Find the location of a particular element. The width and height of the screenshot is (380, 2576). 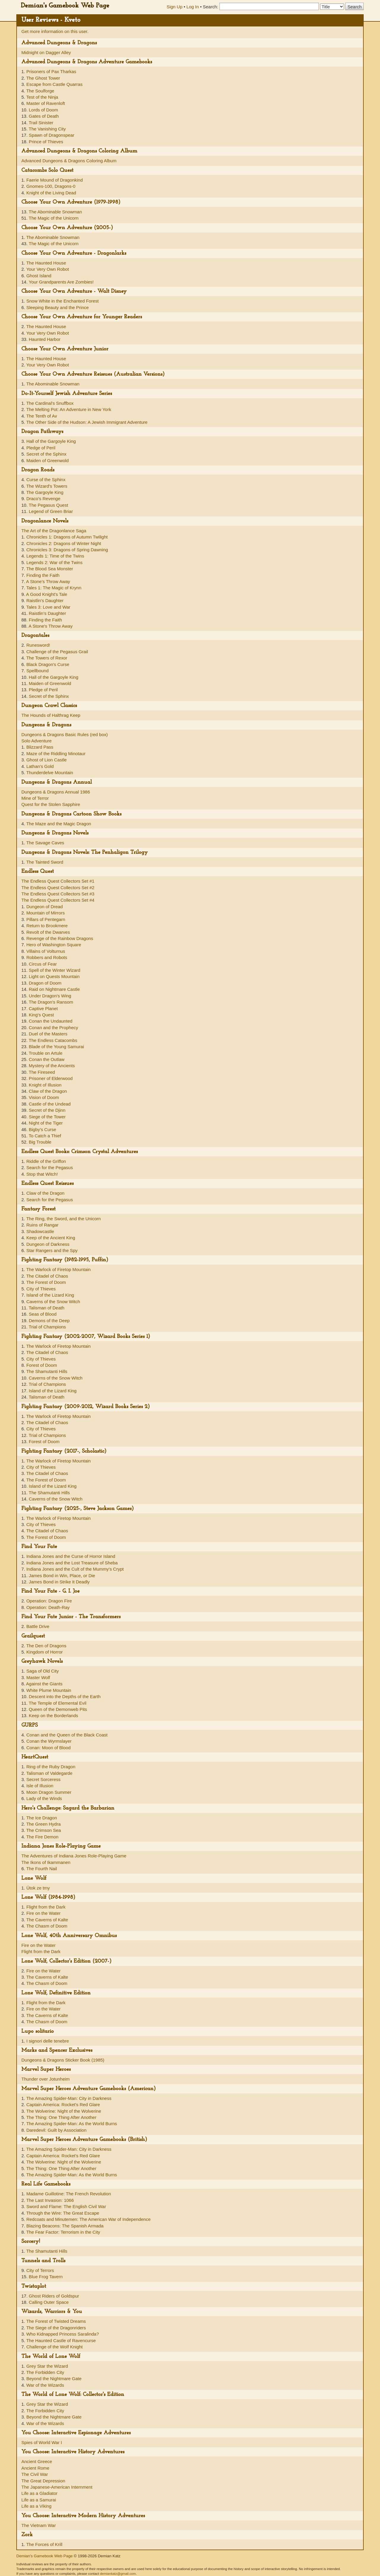

Conan the Undaunted is located at coordinates (50, 1021).